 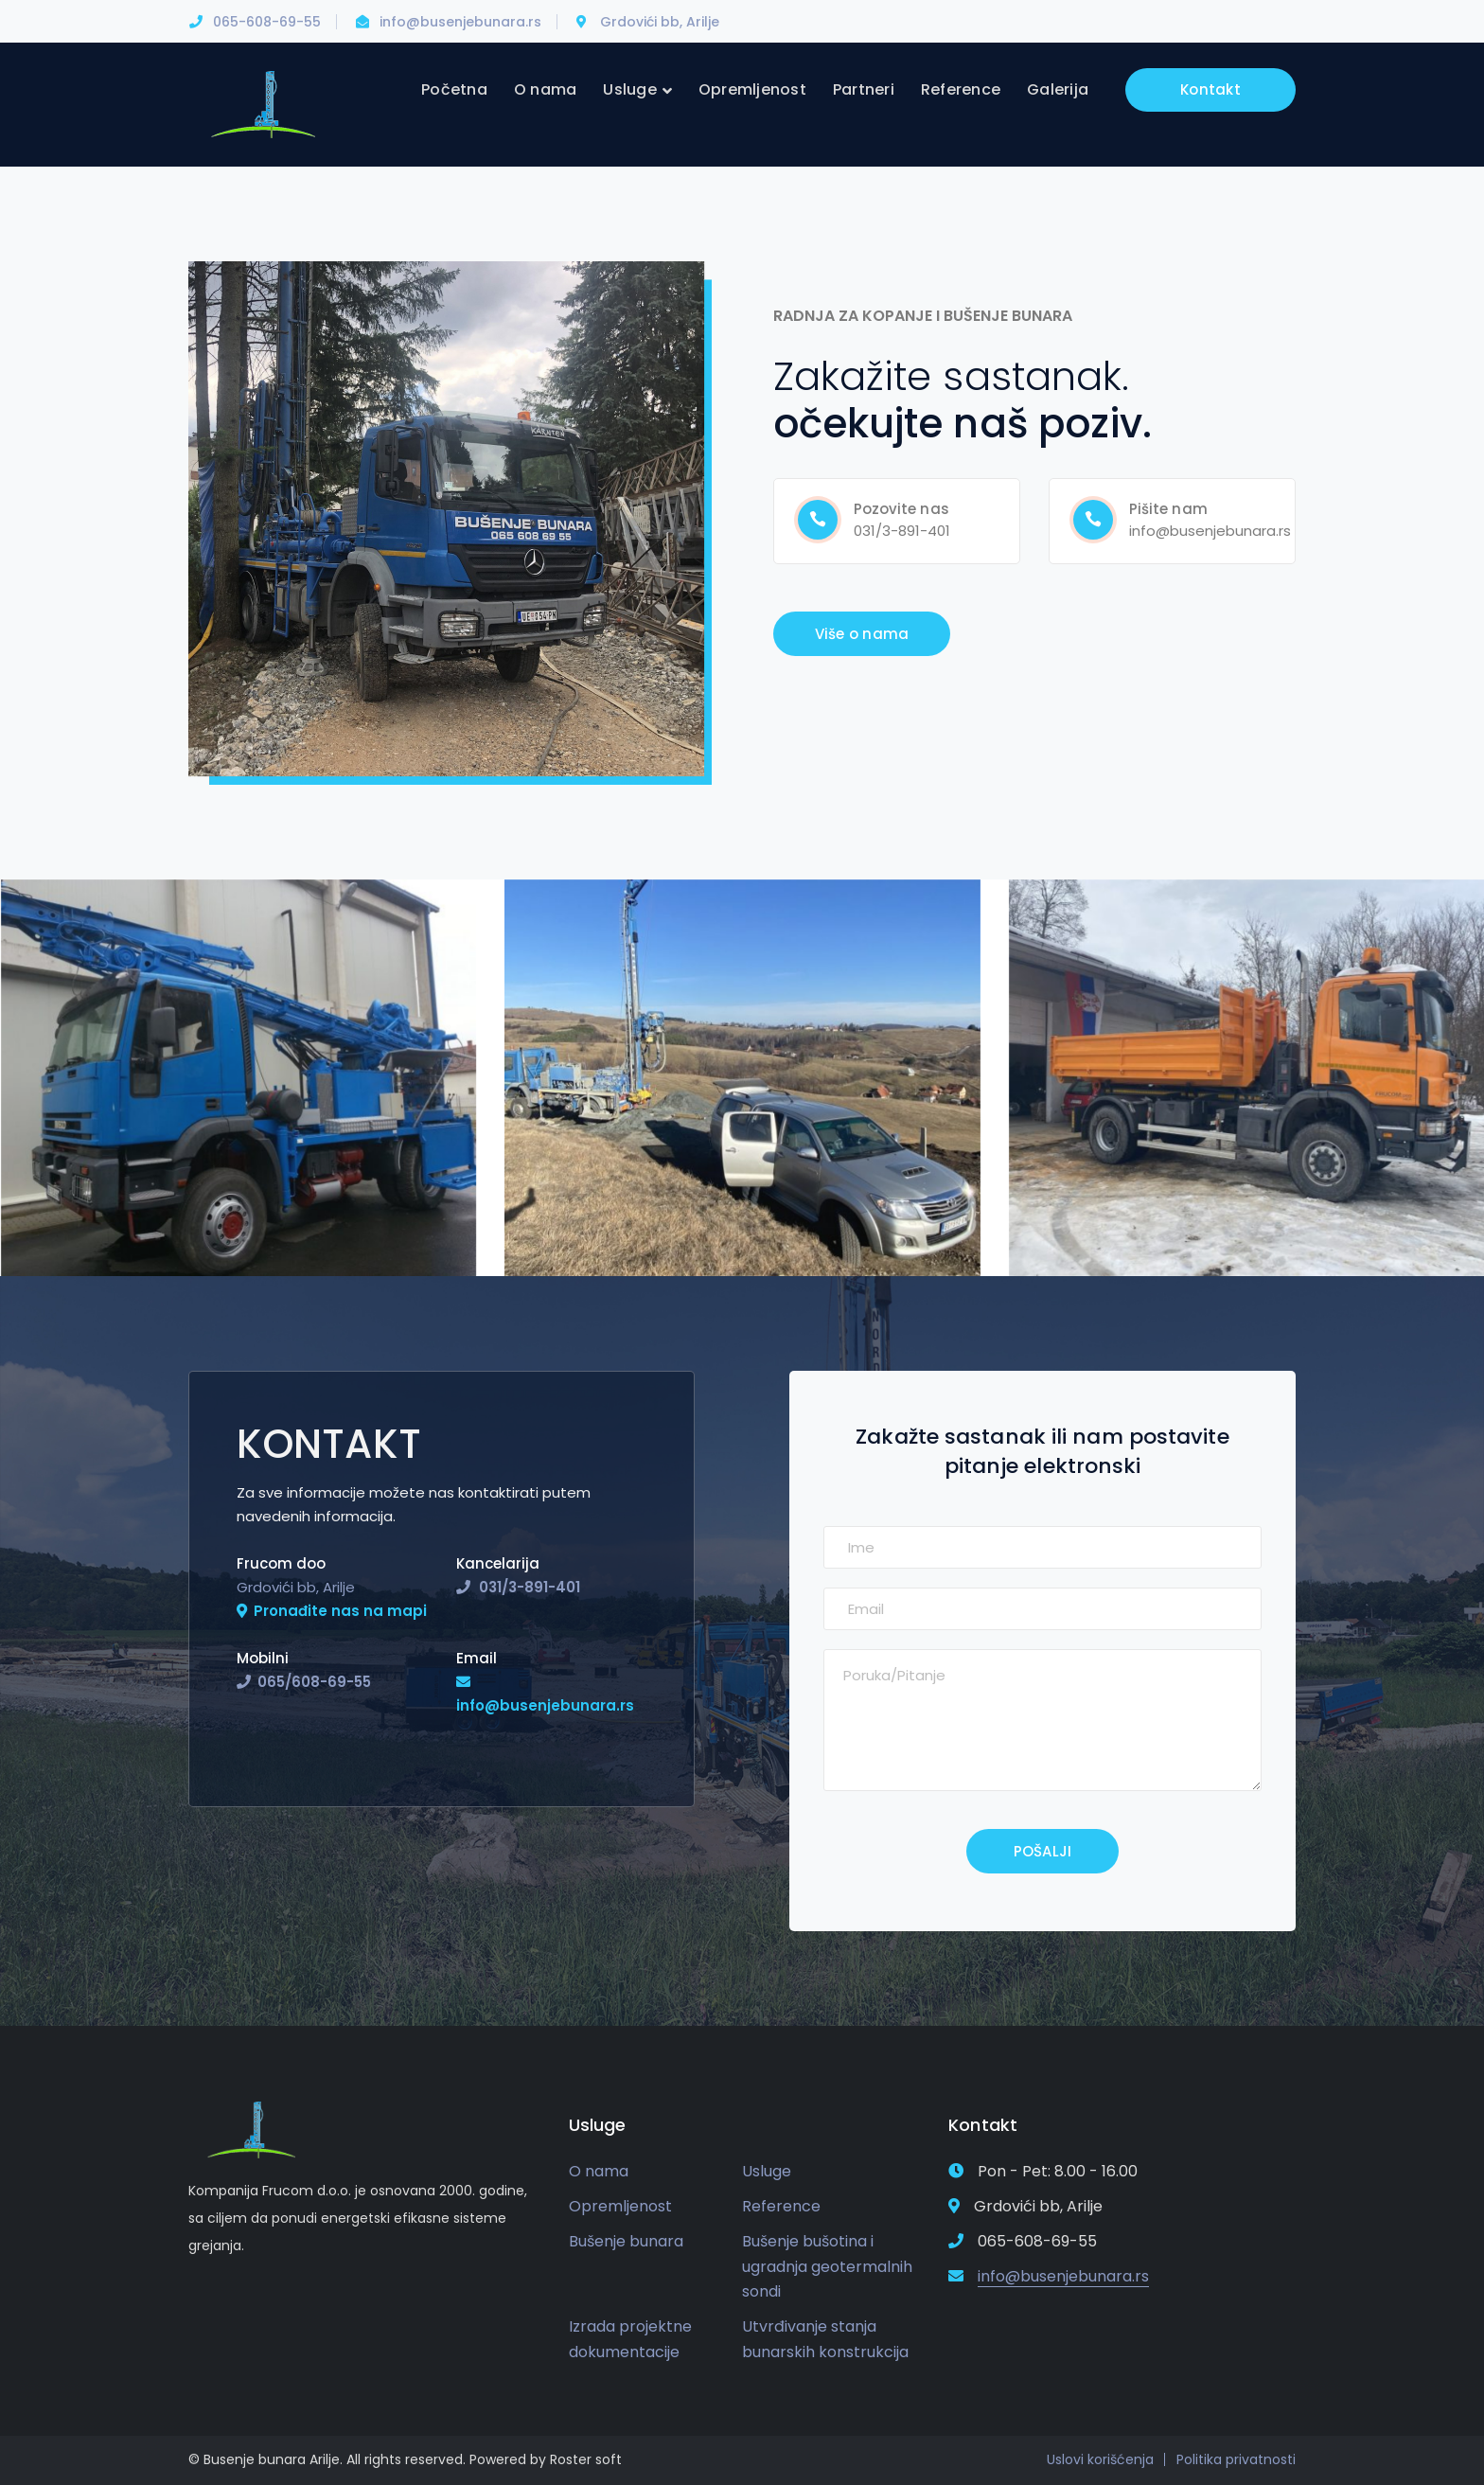 What do you see at coordinates (340, 1611) in the screenshot?
I see `Pronađite nas na mapi` at bounding box center [340, 1611].